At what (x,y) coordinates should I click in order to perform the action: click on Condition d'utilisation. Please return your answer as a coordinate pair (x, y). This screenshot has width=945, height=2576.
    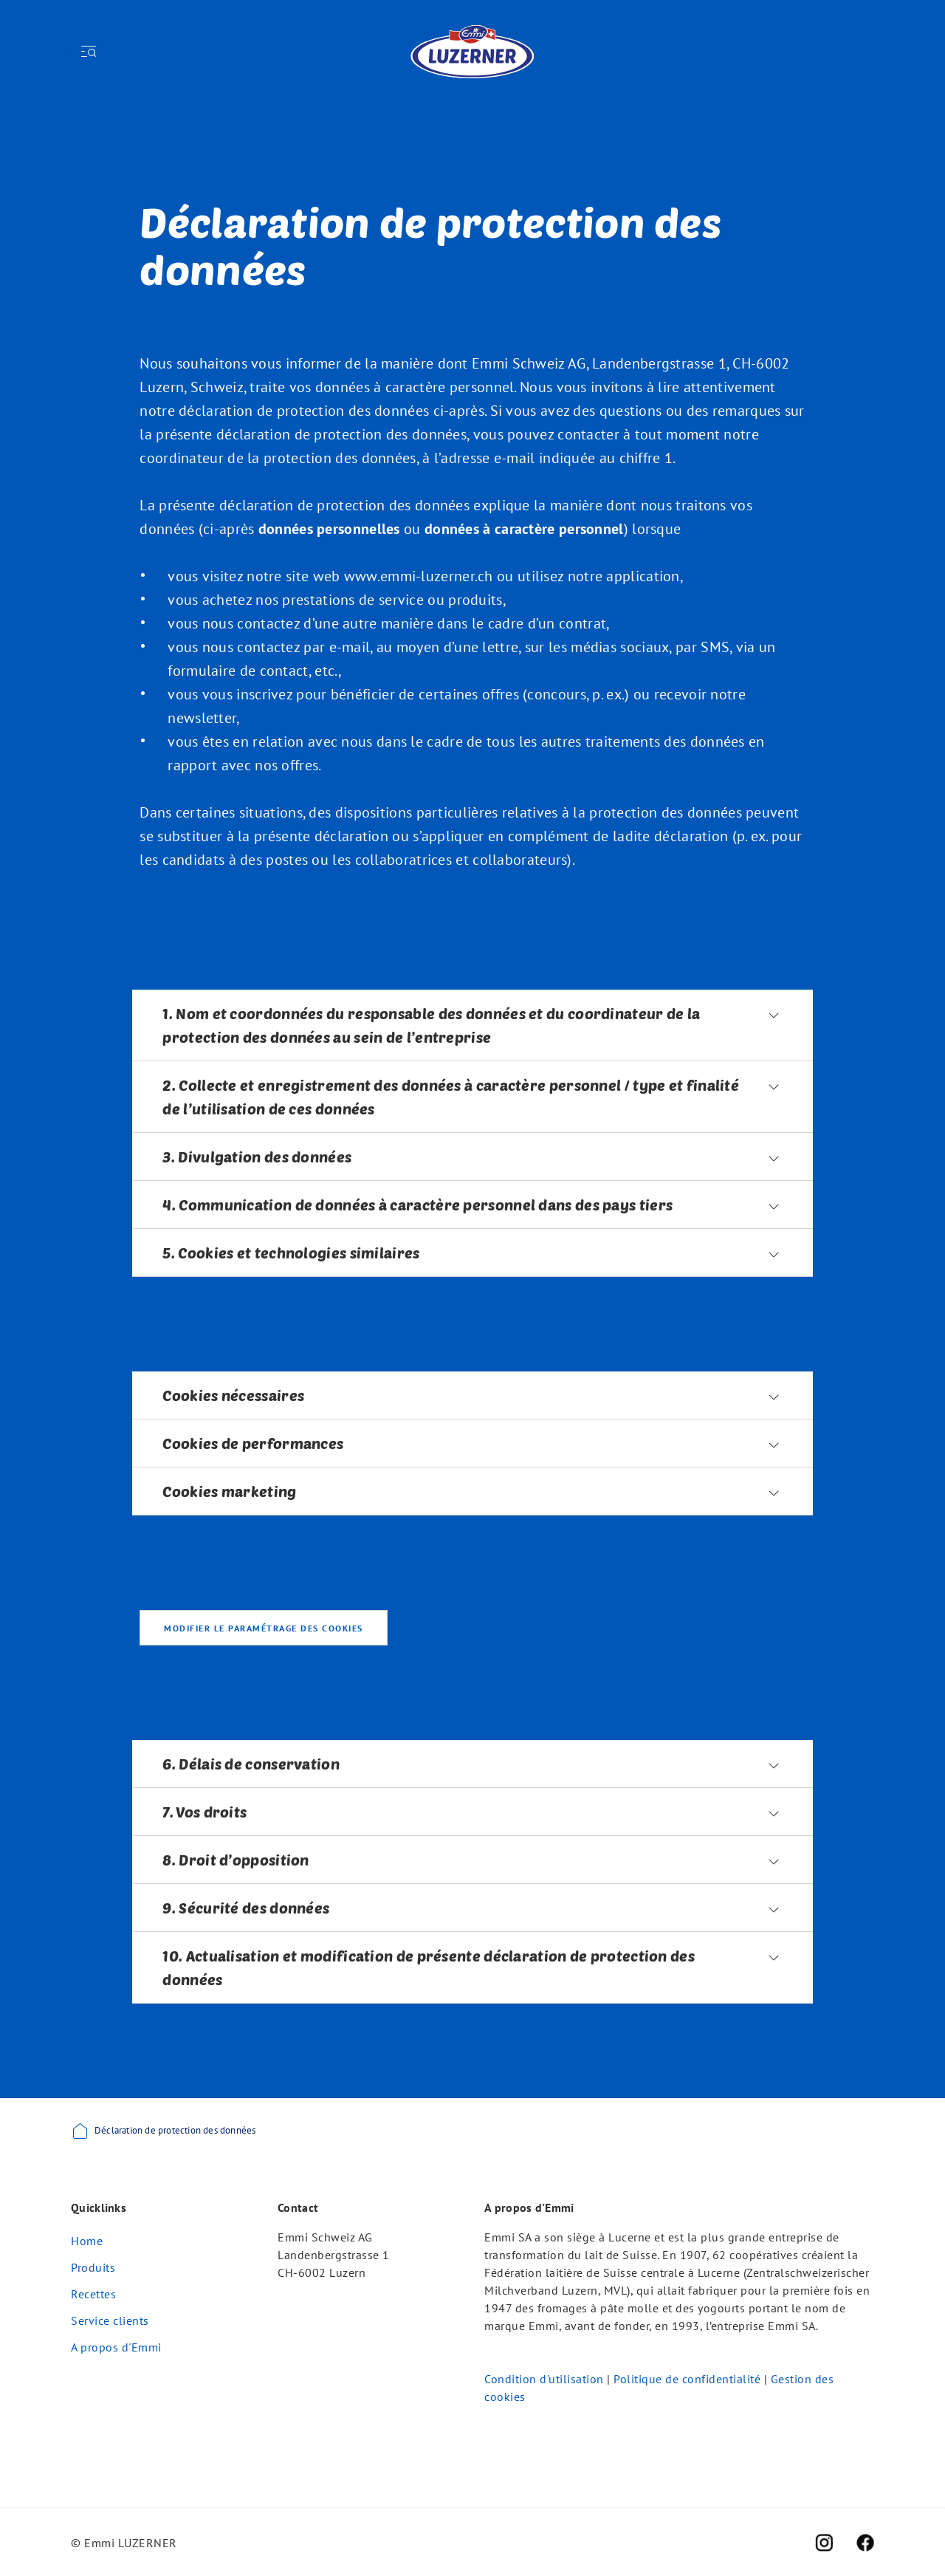
    Looking at the image, I should click on (544, 2378).